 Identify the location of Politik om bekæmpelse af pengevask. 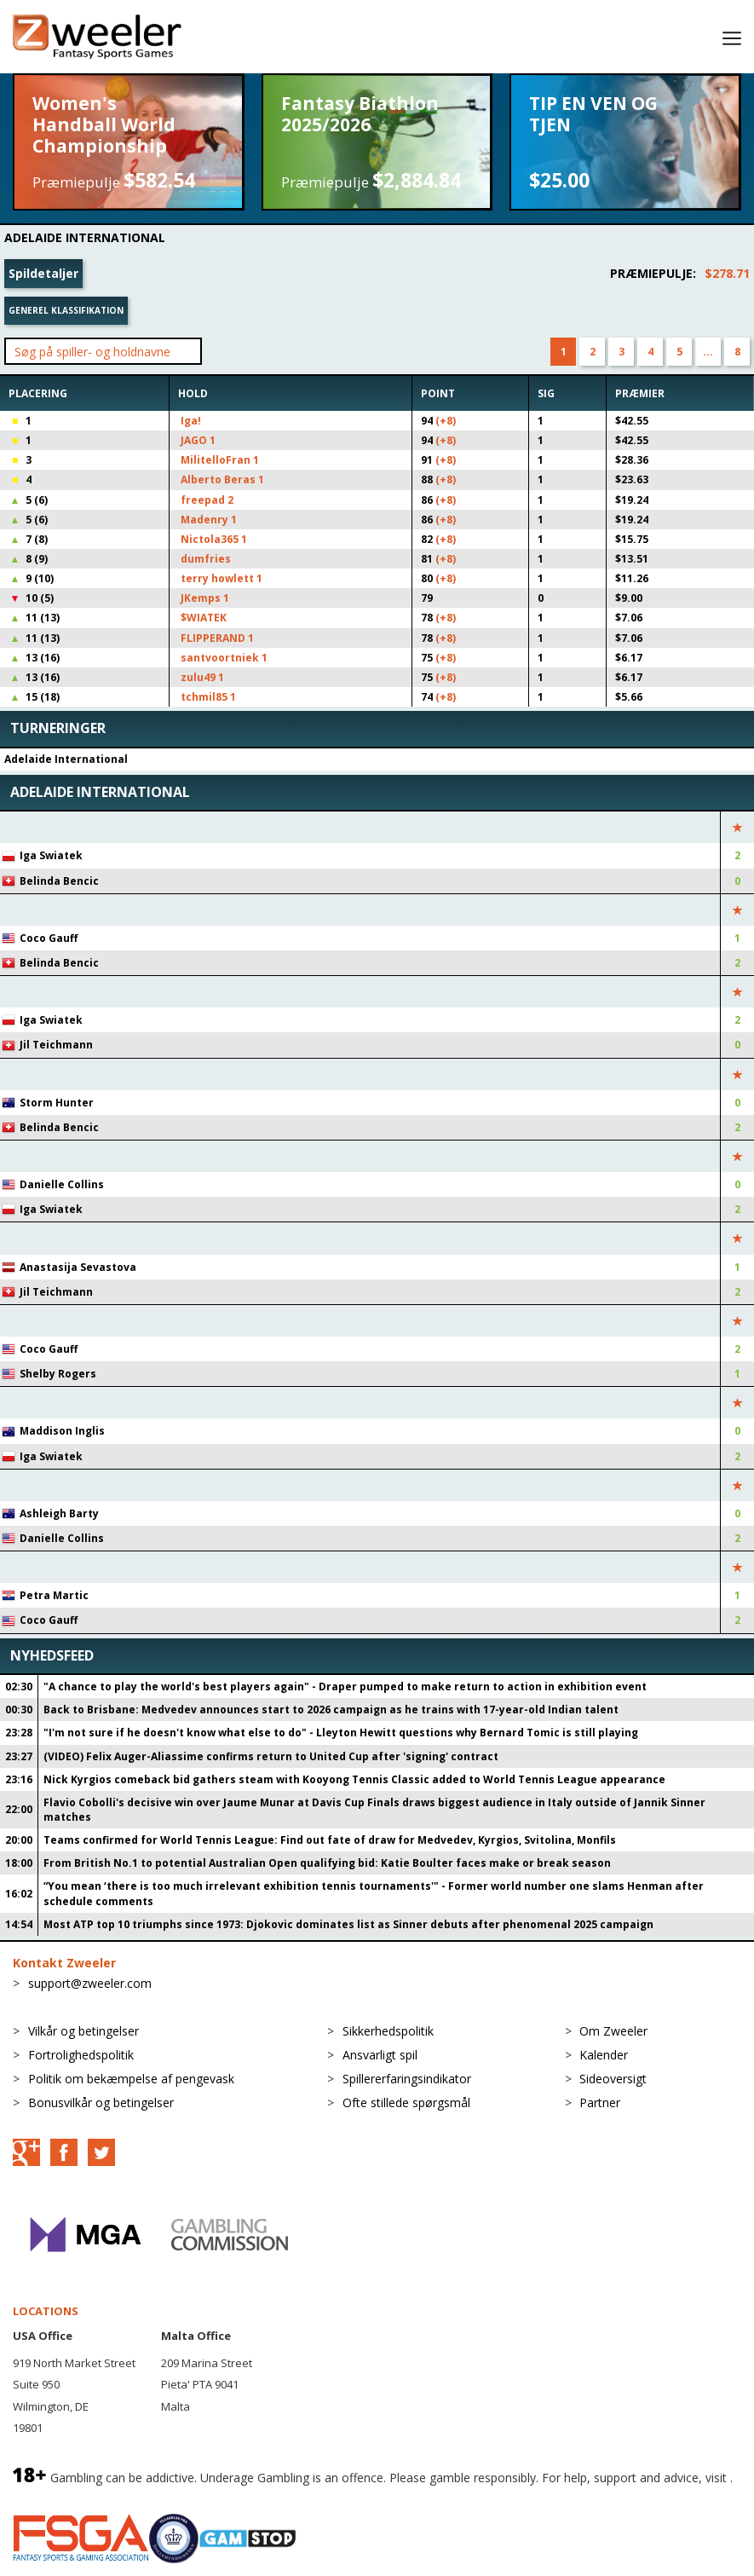
(131, 2079).